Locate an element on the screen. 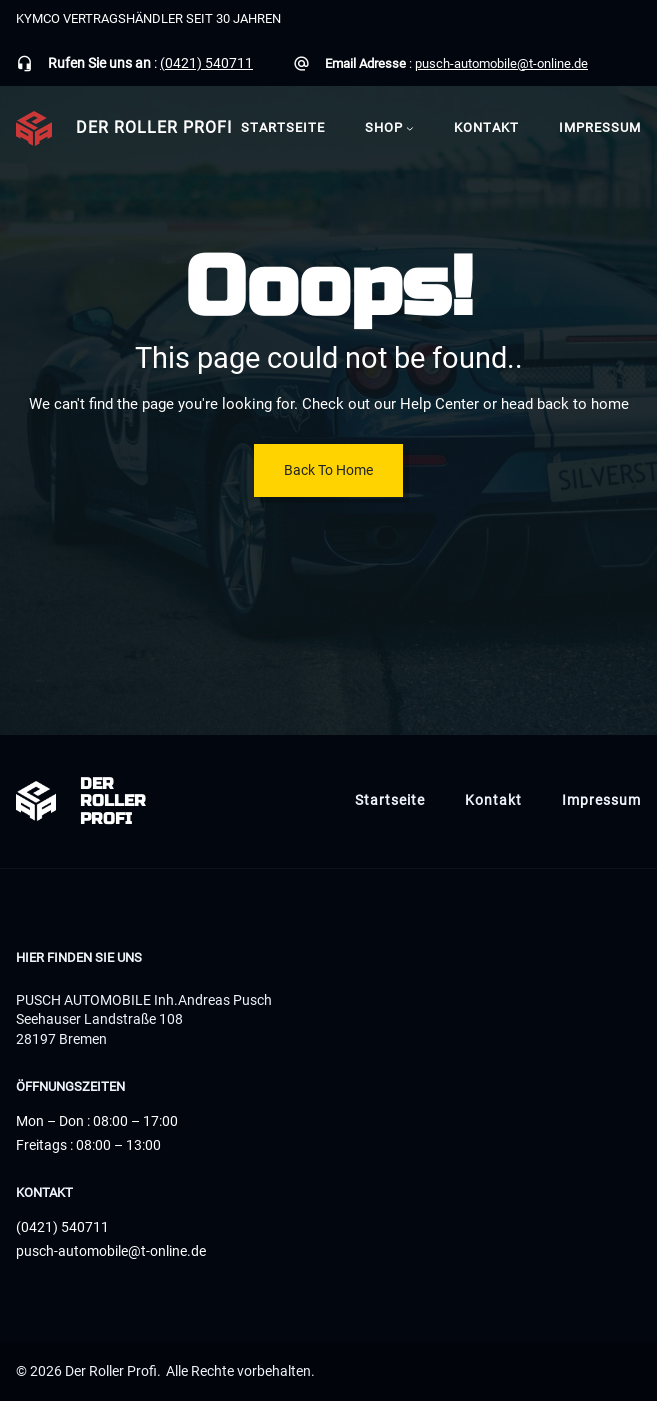  Back To Home is located at coordinates (328, 470).